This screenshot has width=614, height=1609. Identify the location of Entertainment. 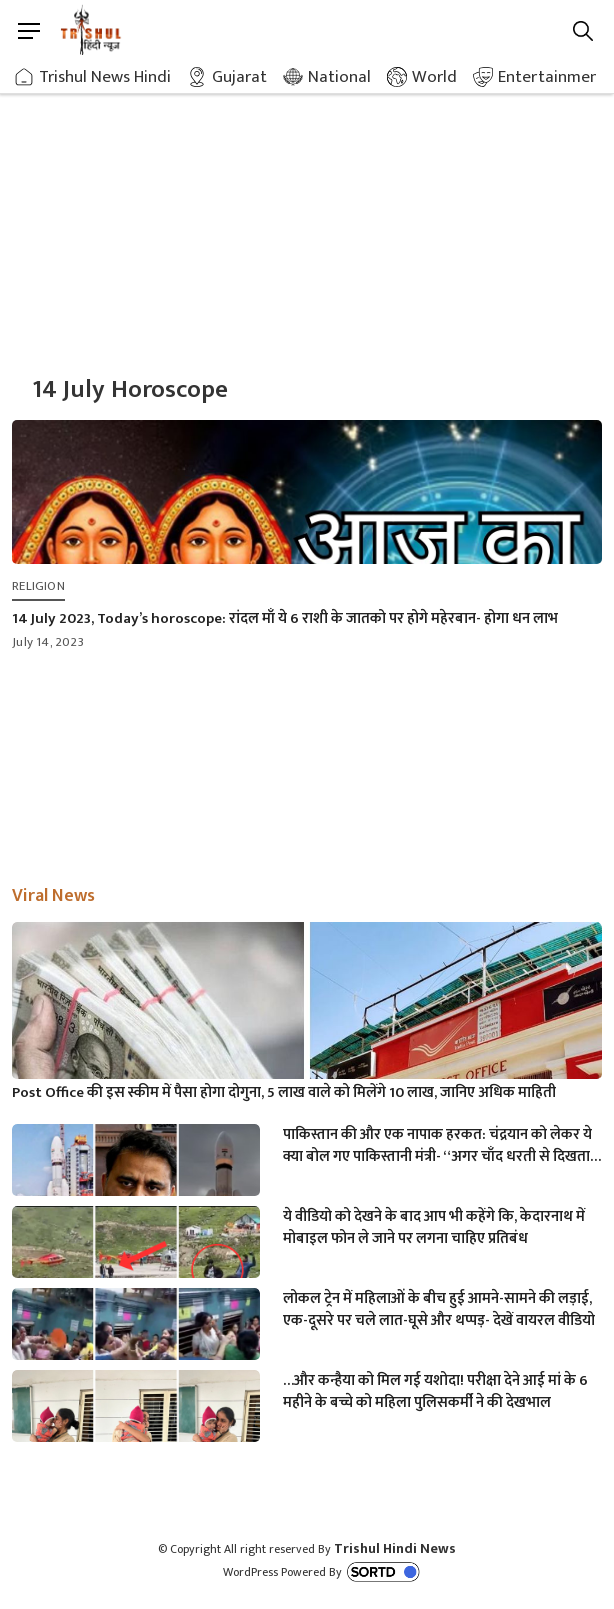
(552, 77).